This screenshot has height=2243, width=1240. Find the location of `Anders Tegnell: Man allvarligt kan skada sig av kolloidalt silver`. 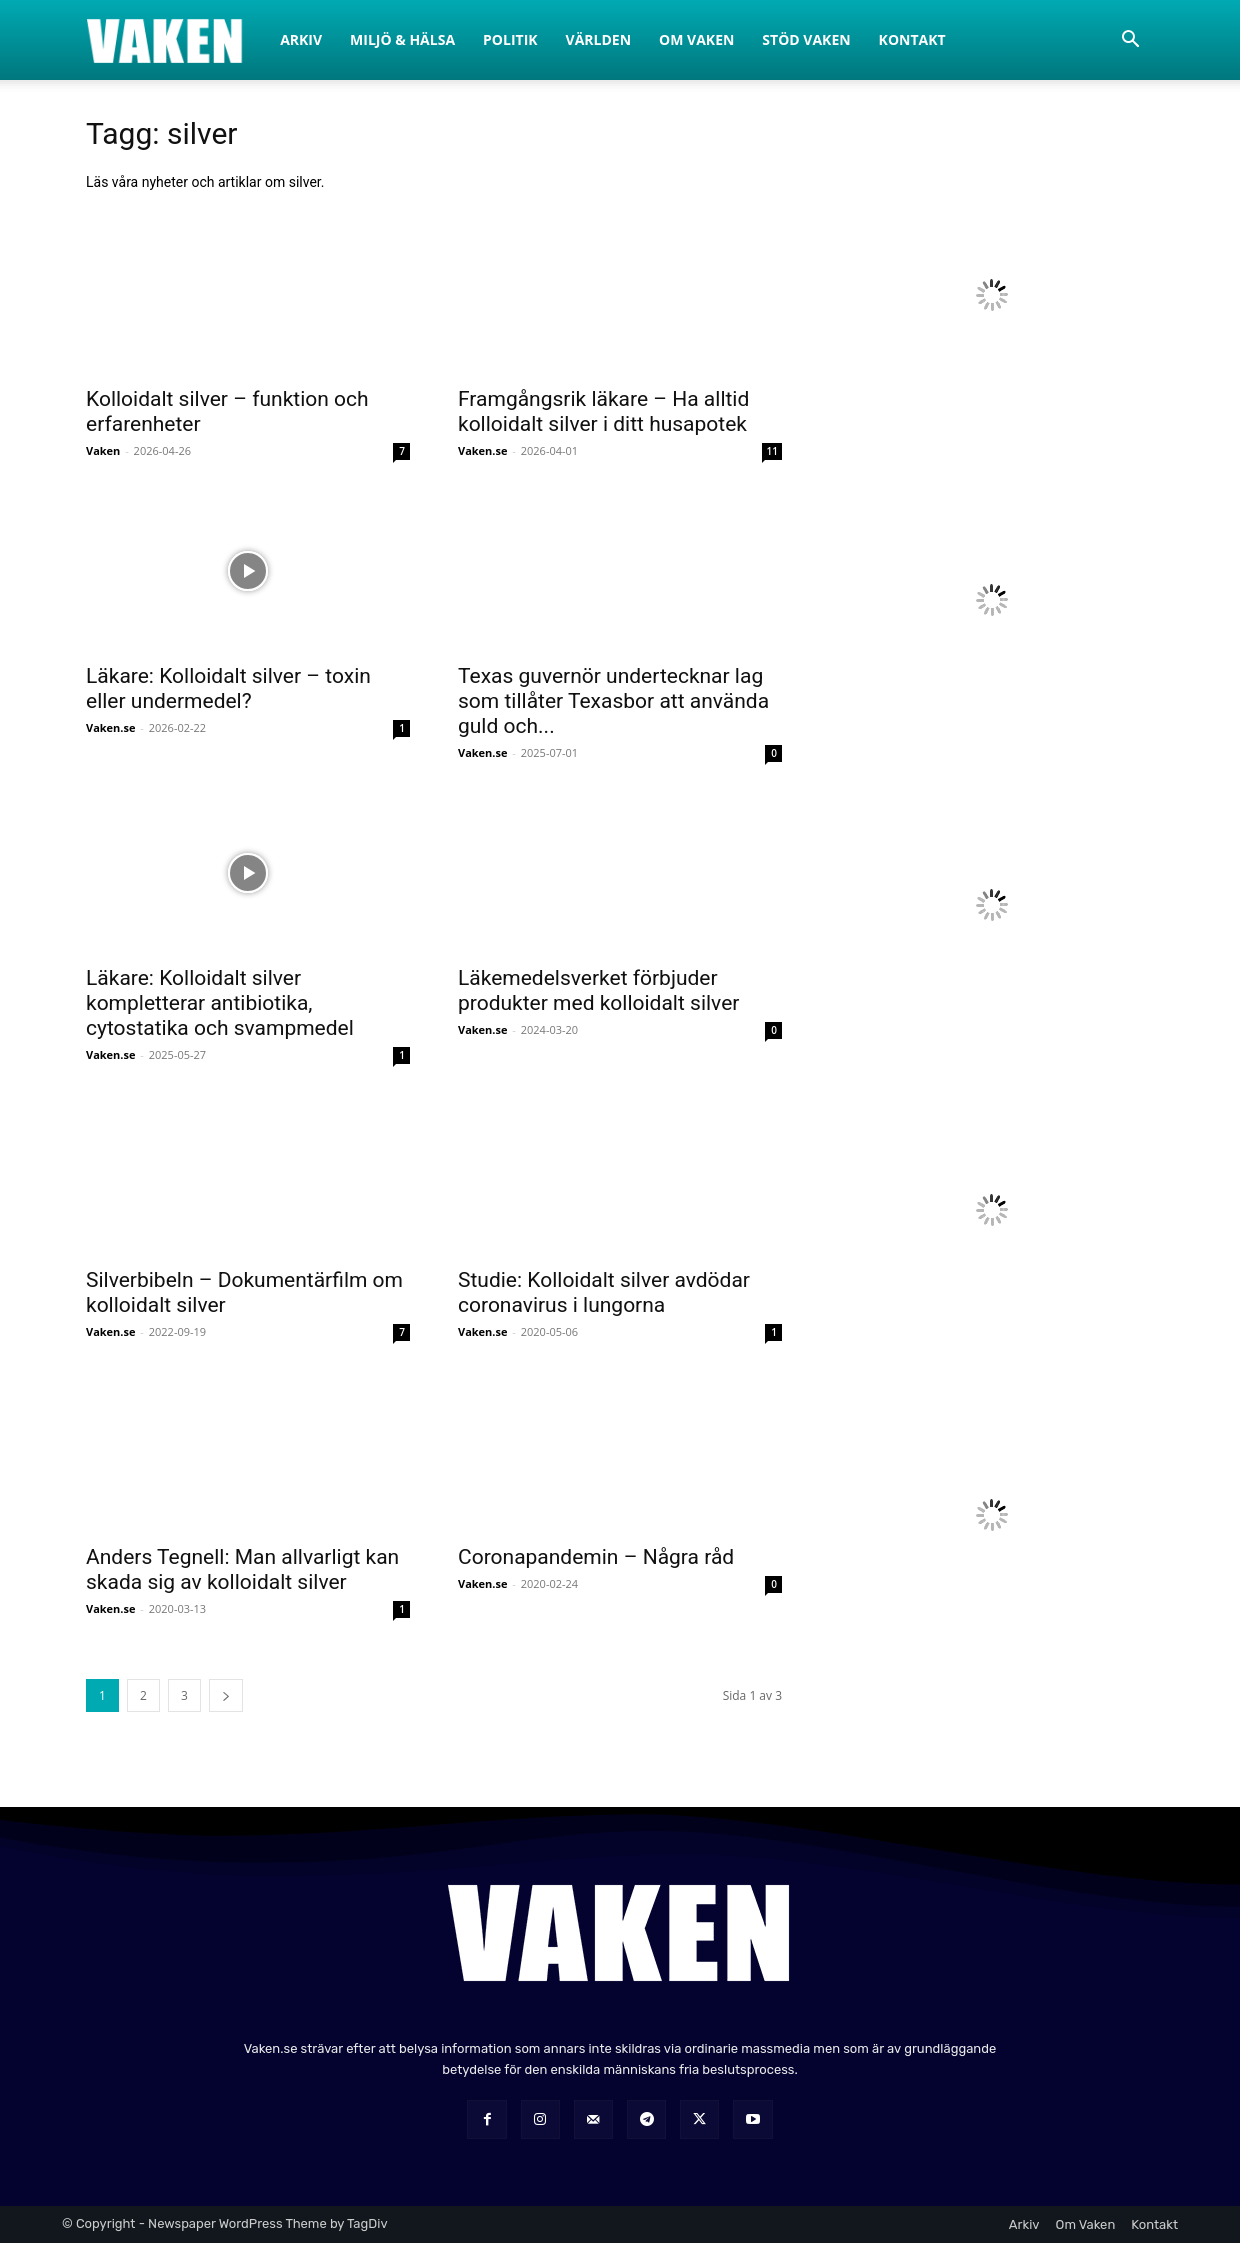

Anders Tegnell: Man allvarligt kan skada sig av kolloidalt silver is located at coordinates (242, 1569).